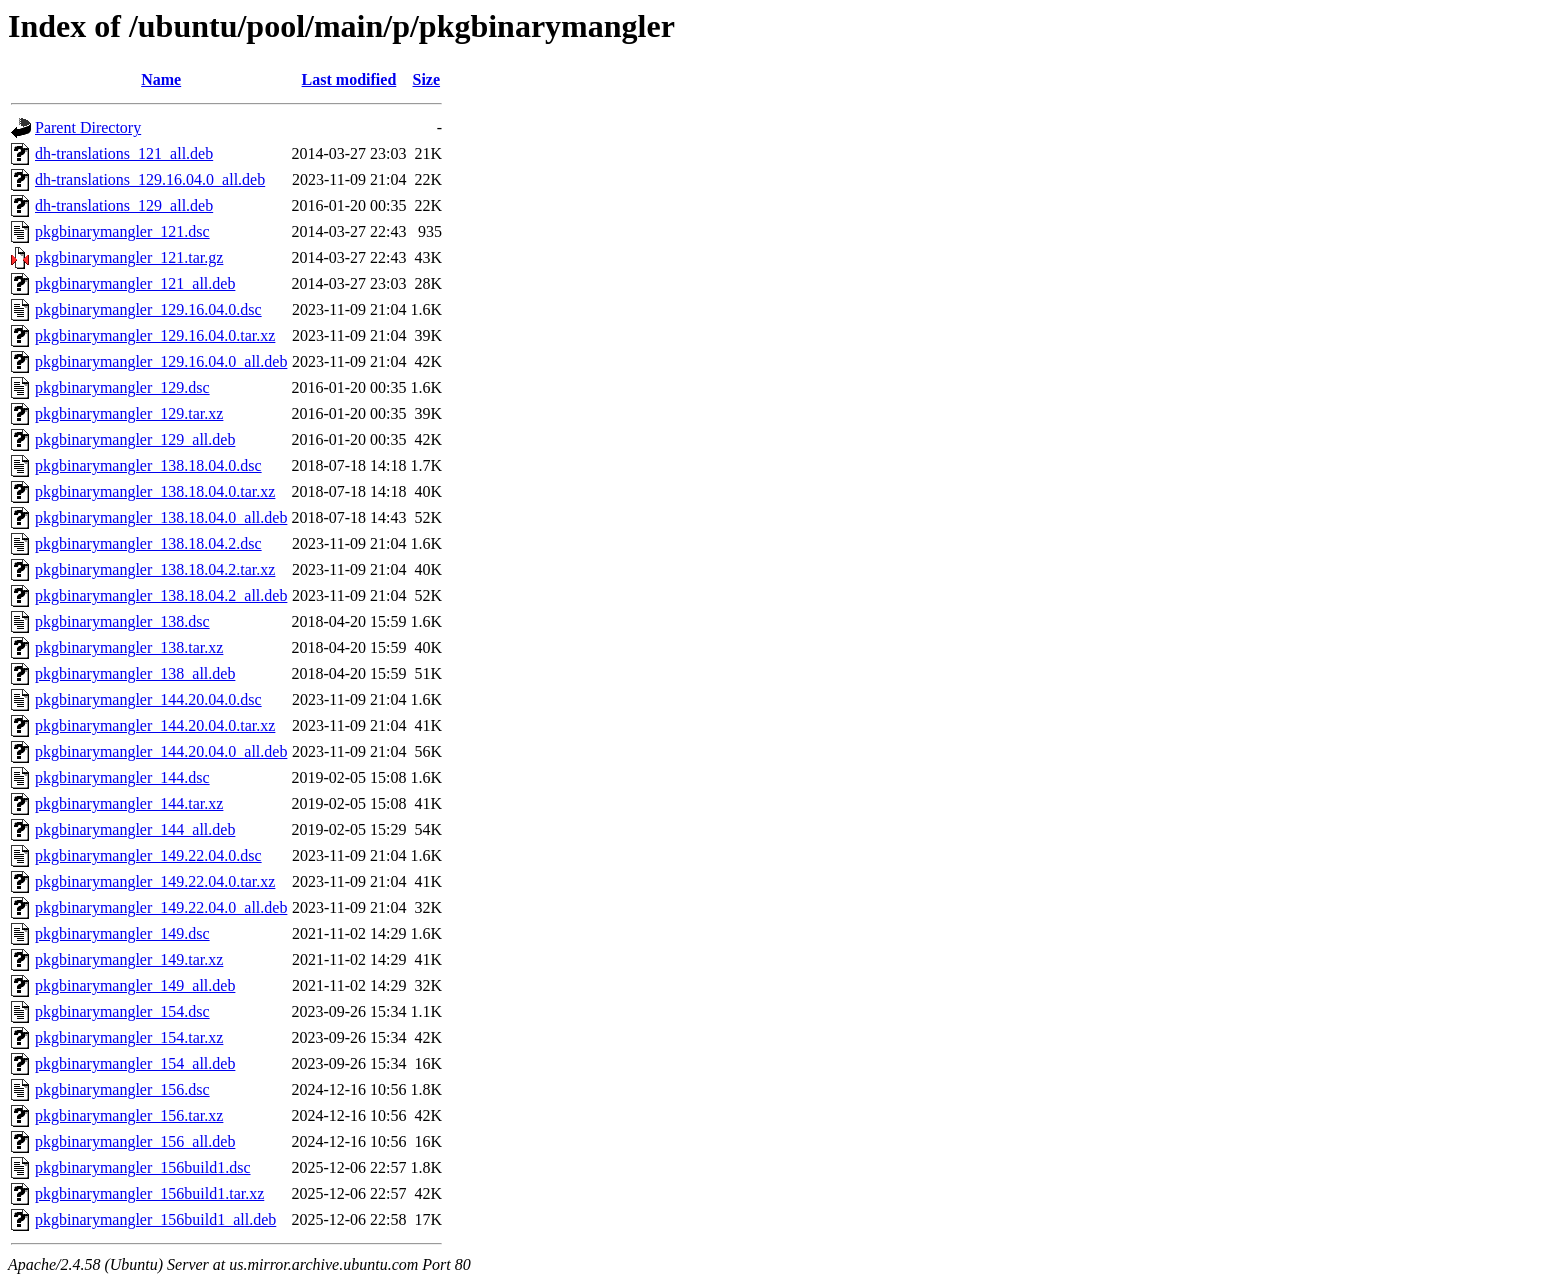 Image resolution: width=1568 pixels, height=1282 pixels. What do you see at coordinates (129, 959) in the screenshot?
I see `pkgbinarymangler_149.tar.xz` at bounding box center [129, 959].